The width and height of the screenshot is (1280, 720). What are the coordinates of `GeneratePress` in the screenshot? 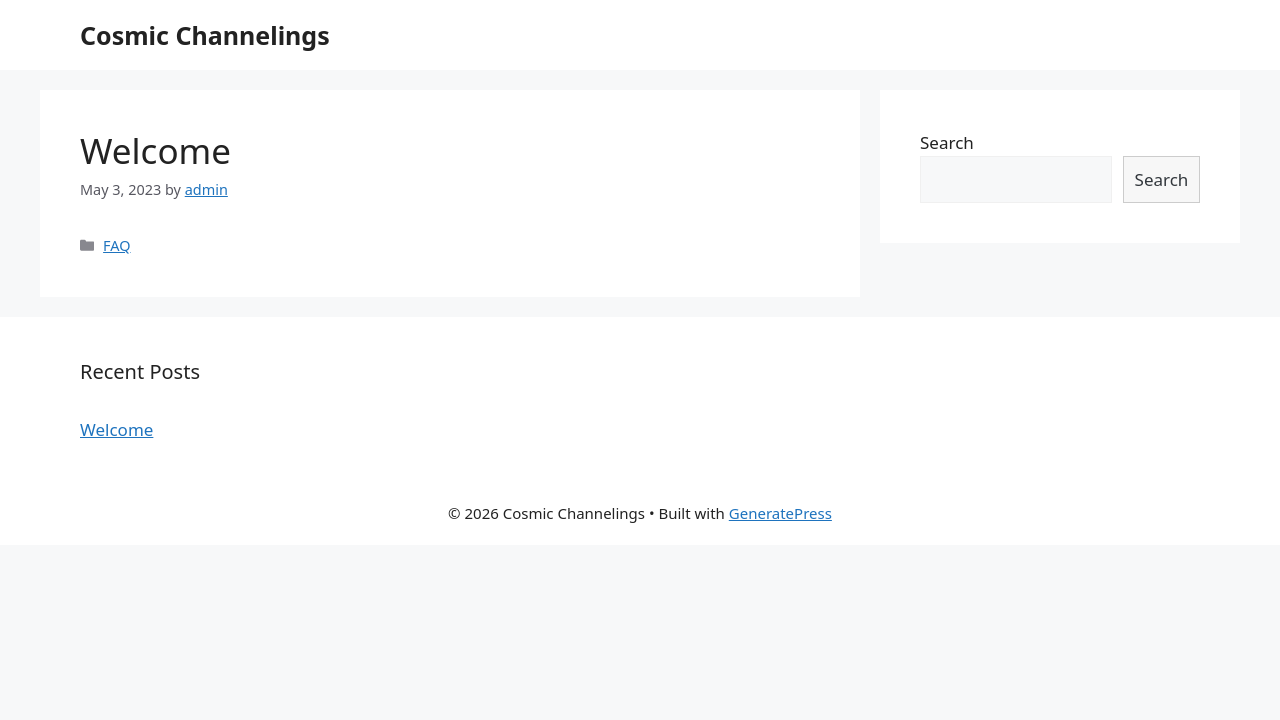 It's located at (780, 513).